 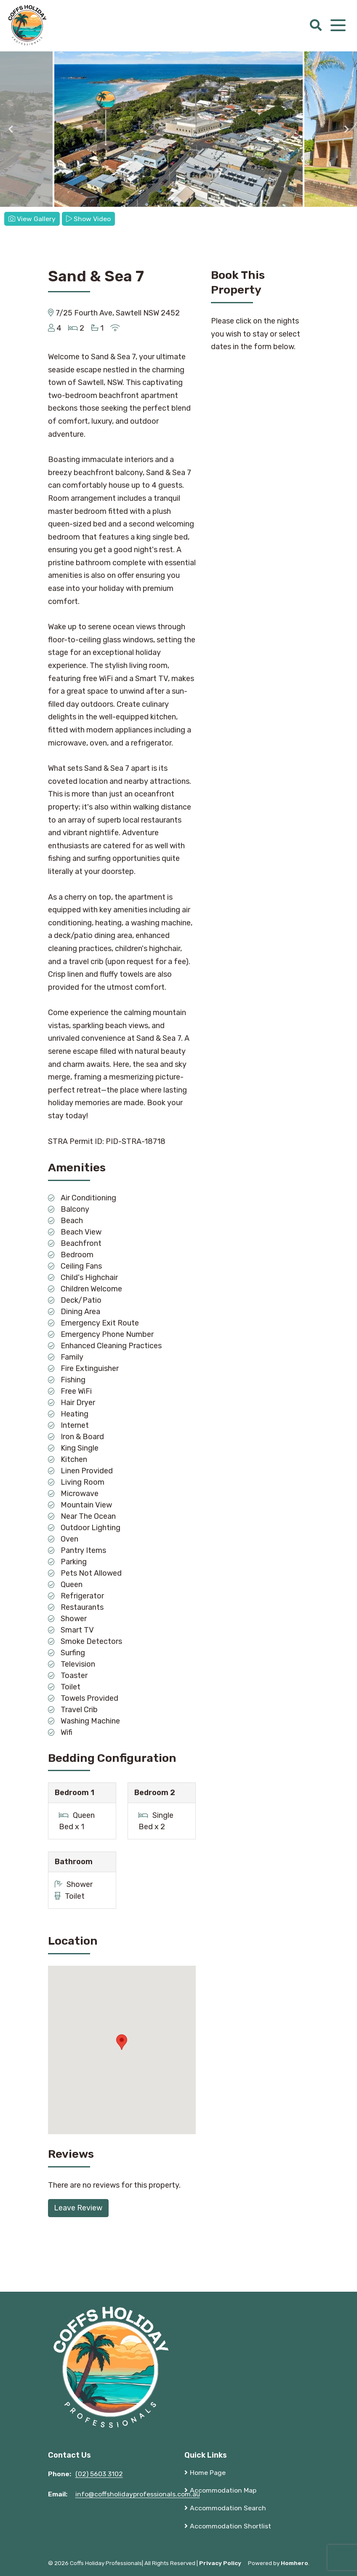 I want to click on (02) 5603 3102, so click(x=99, y=2474).